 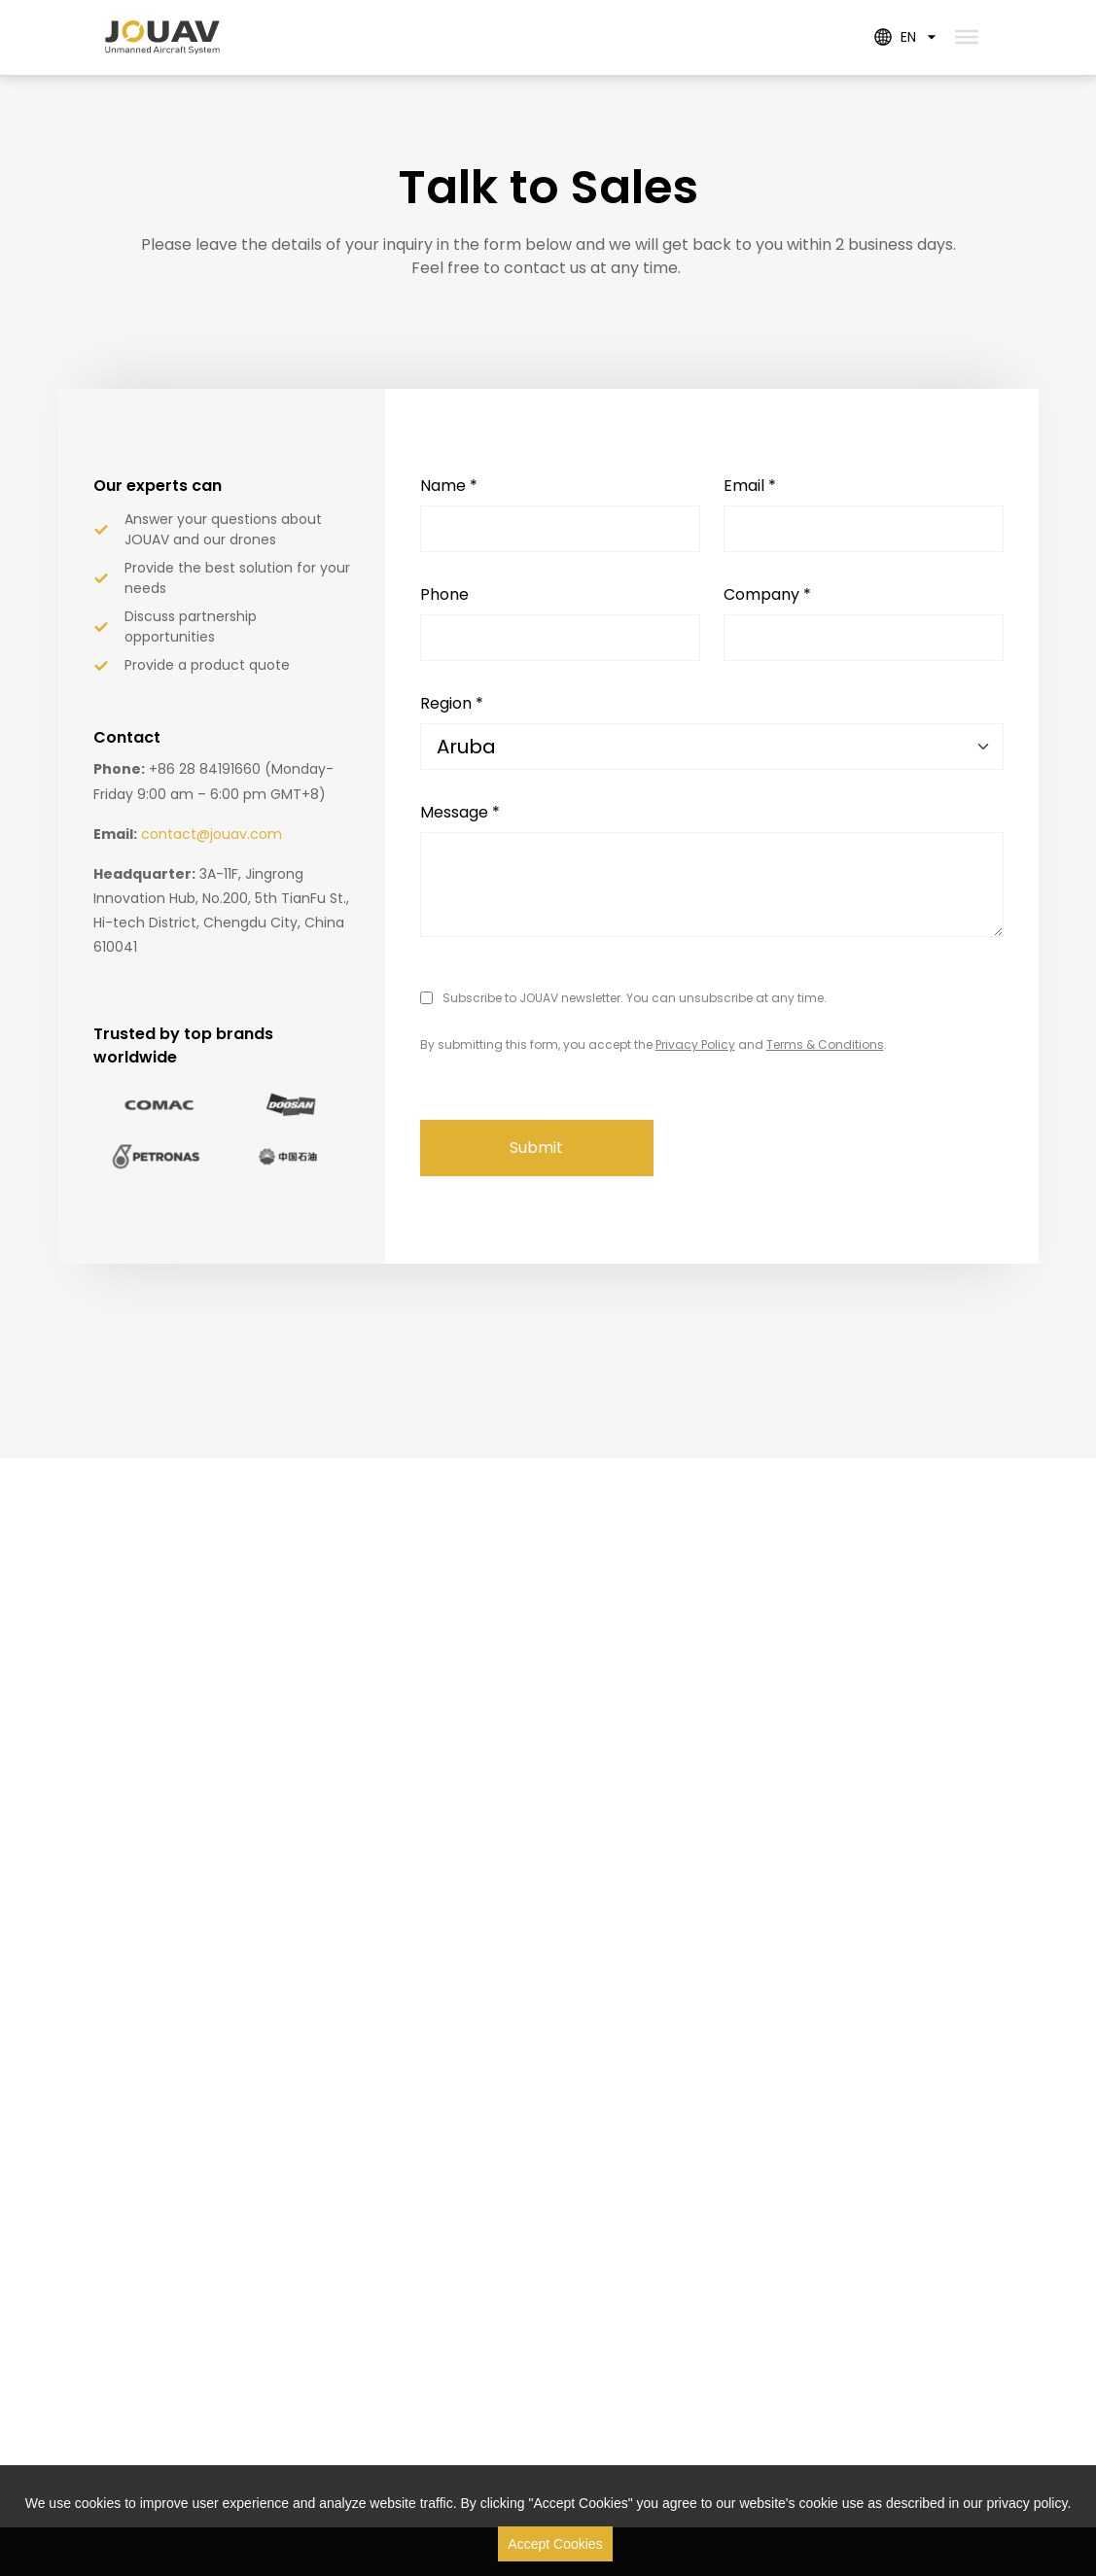 What do you see at coordinates (555, 2544) in the screenshot?
I see `Accept Cookies` at bounding box center [555, 2544].